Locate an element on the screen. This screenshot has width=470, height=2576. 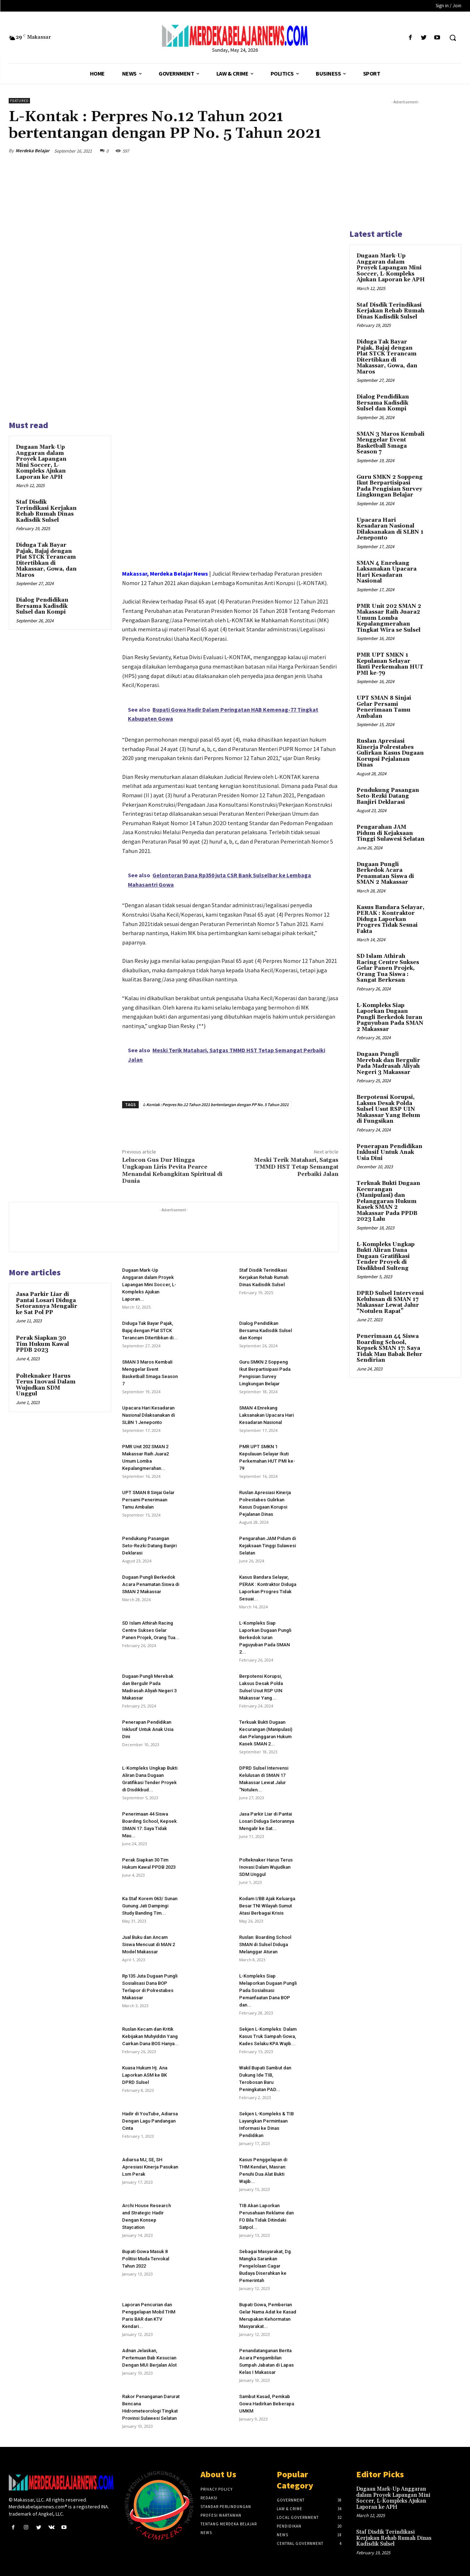
Adiarsa MJ, SE, SH Apresiasi Kinerja Pasukan Lsm Perak is located at coordinates (150, 2167).